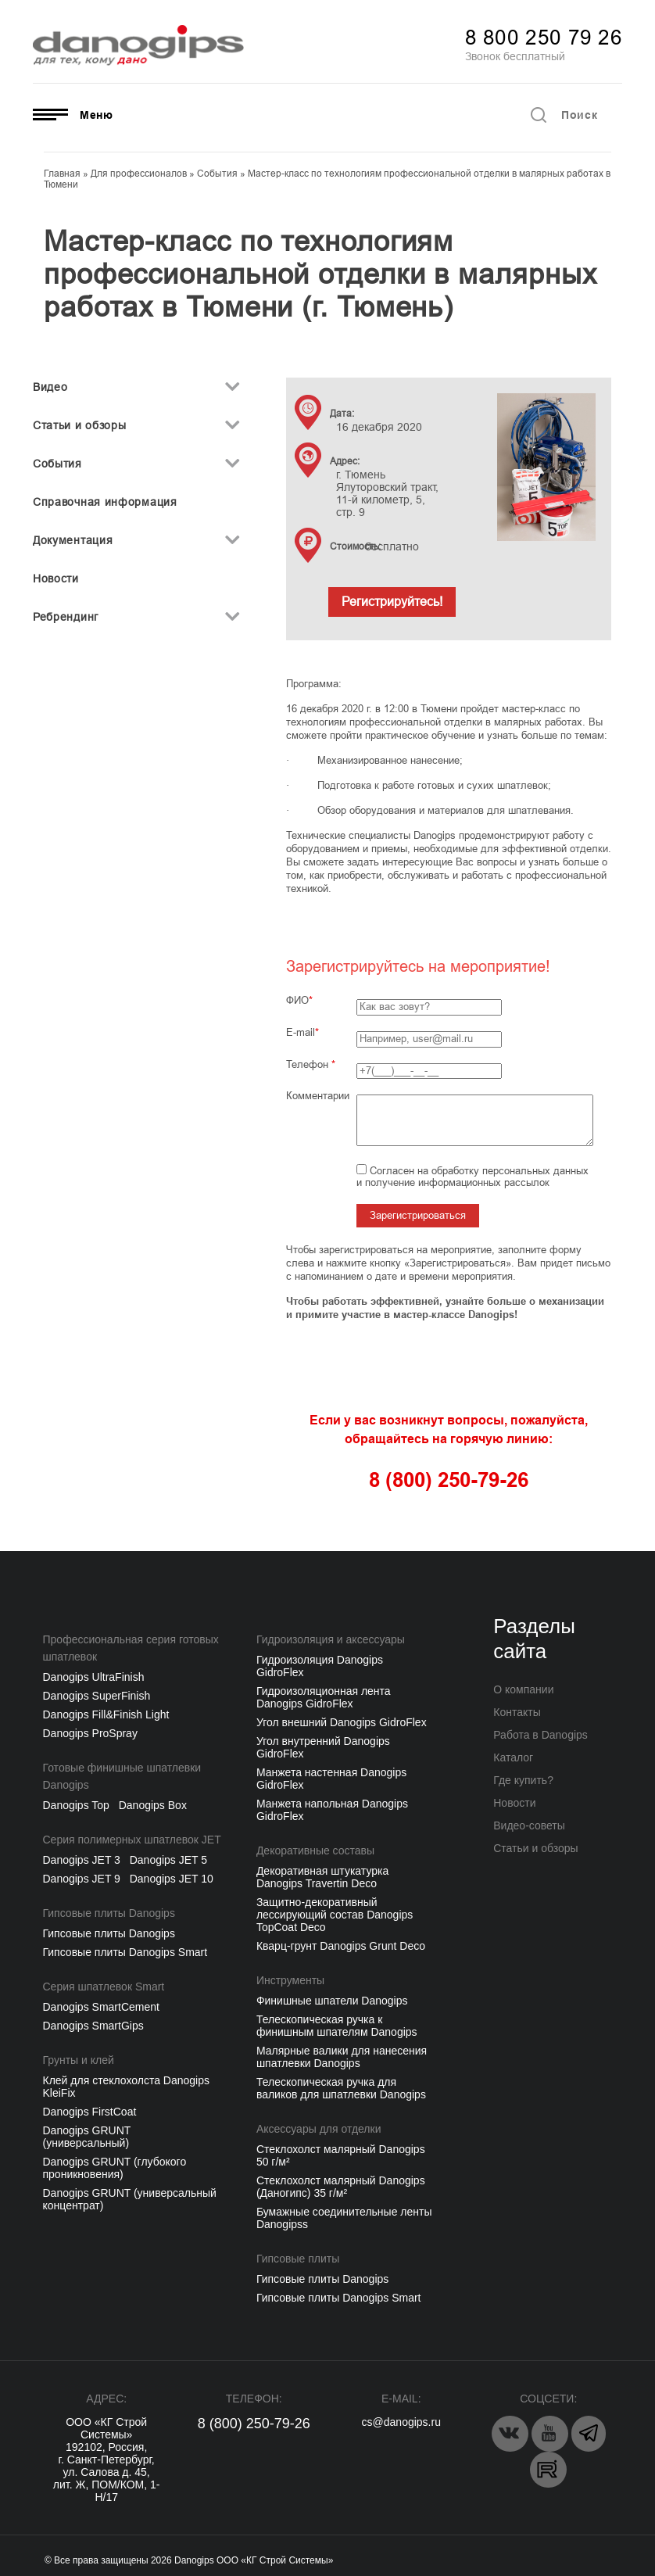 The image size is (655, 2576). What do you see at coordinates (322, 1877) in the screenshot?
I see `Декоративная штукатурка Danogips Travertin Deco` at bounding box center [322, 1877].